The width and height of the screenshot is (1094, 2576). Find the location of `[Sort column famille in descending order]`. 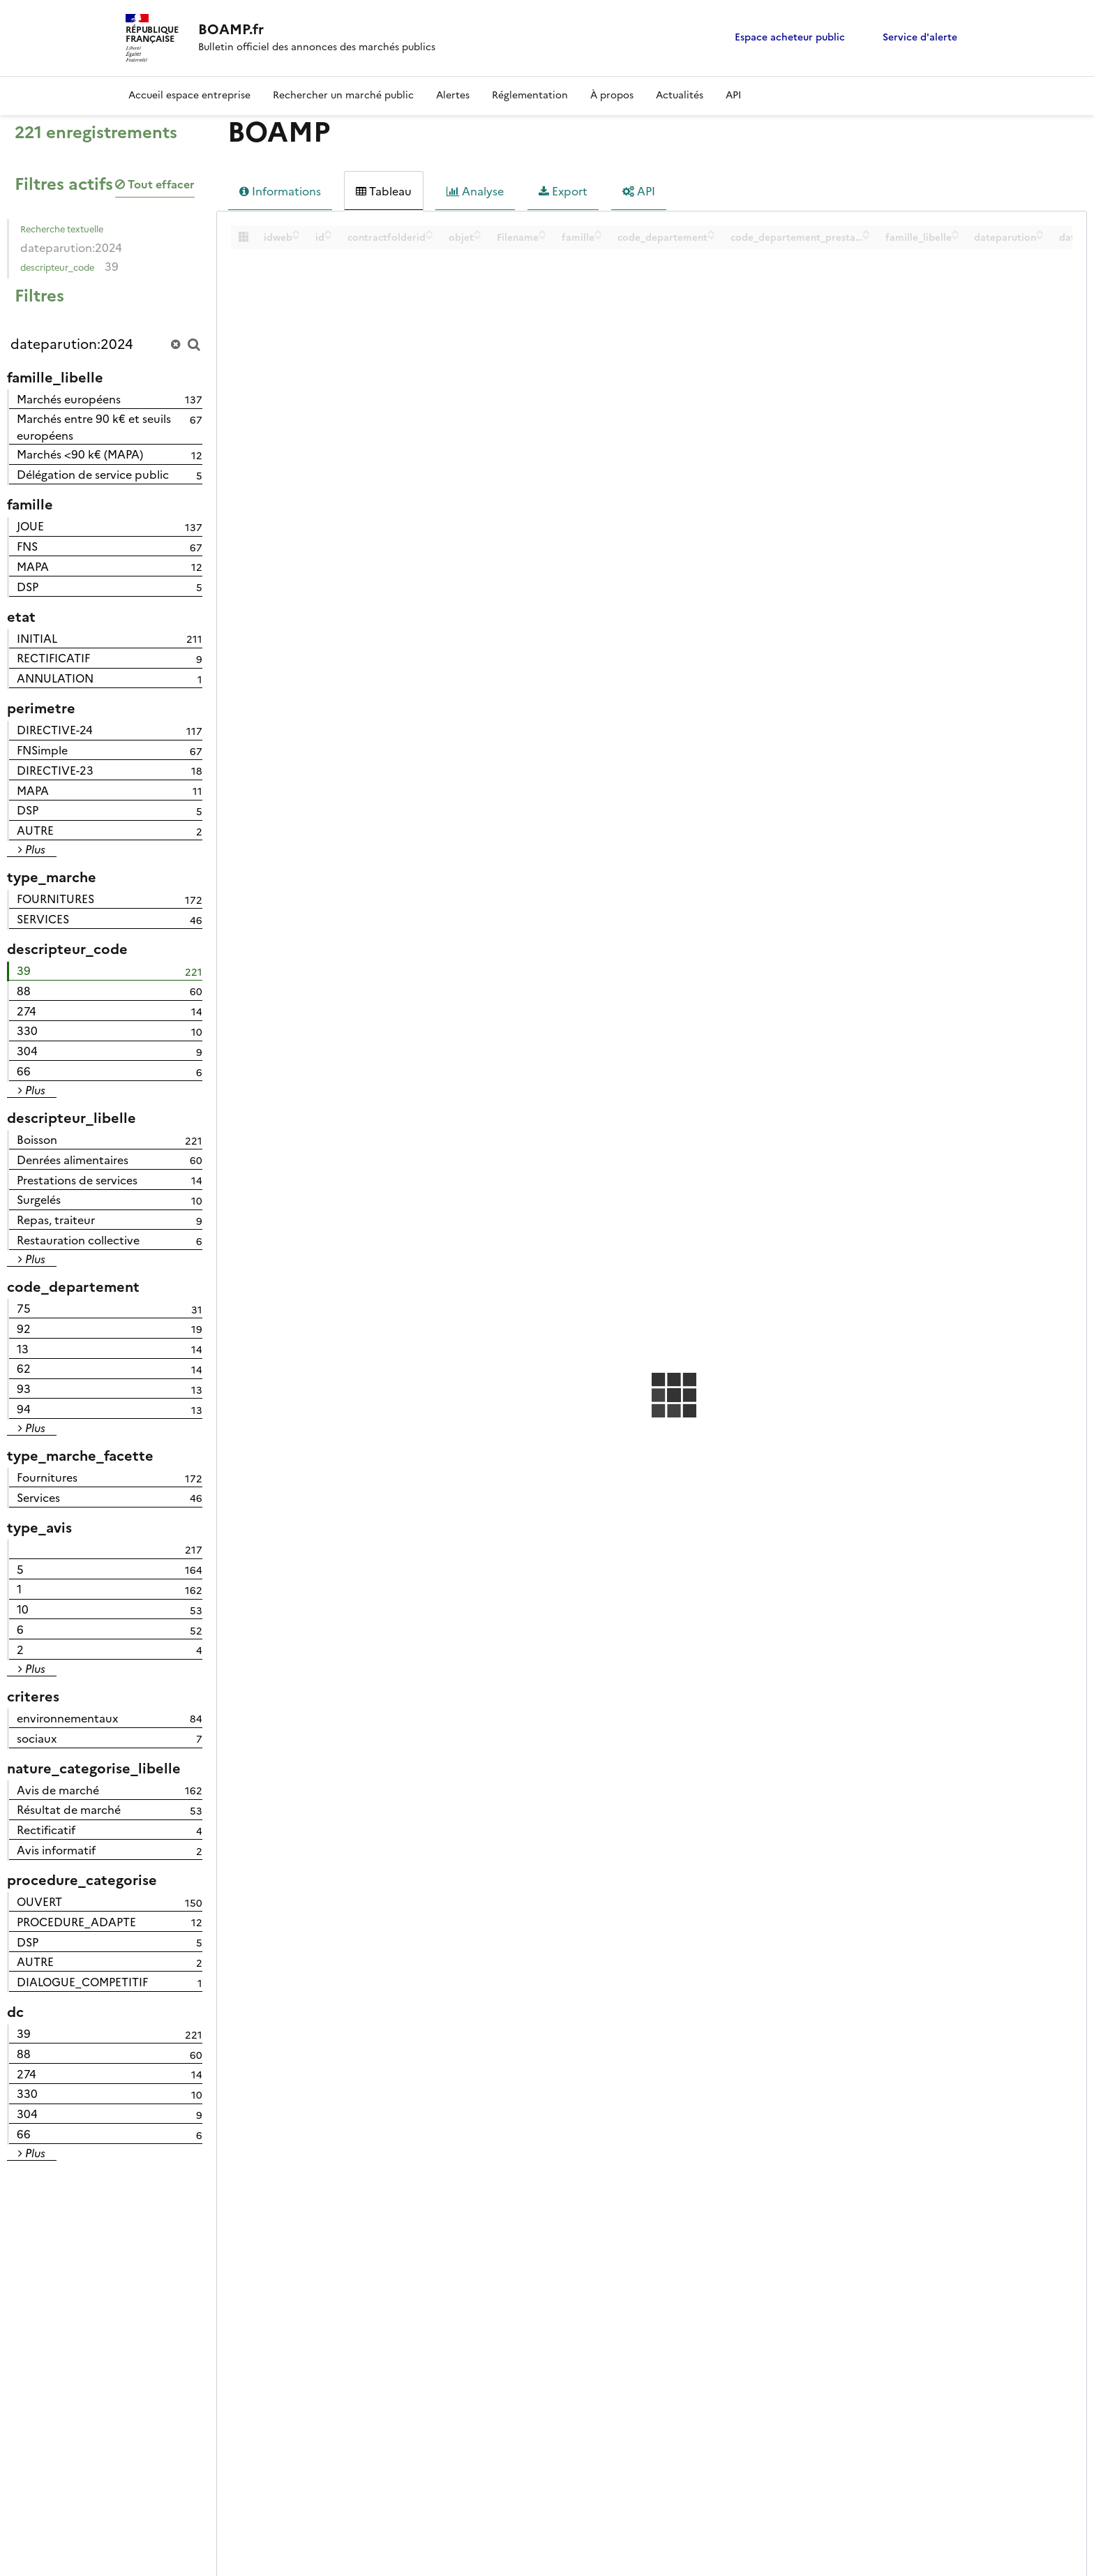

[Sort column famille in descending order] is located at coordinates (598, 236).